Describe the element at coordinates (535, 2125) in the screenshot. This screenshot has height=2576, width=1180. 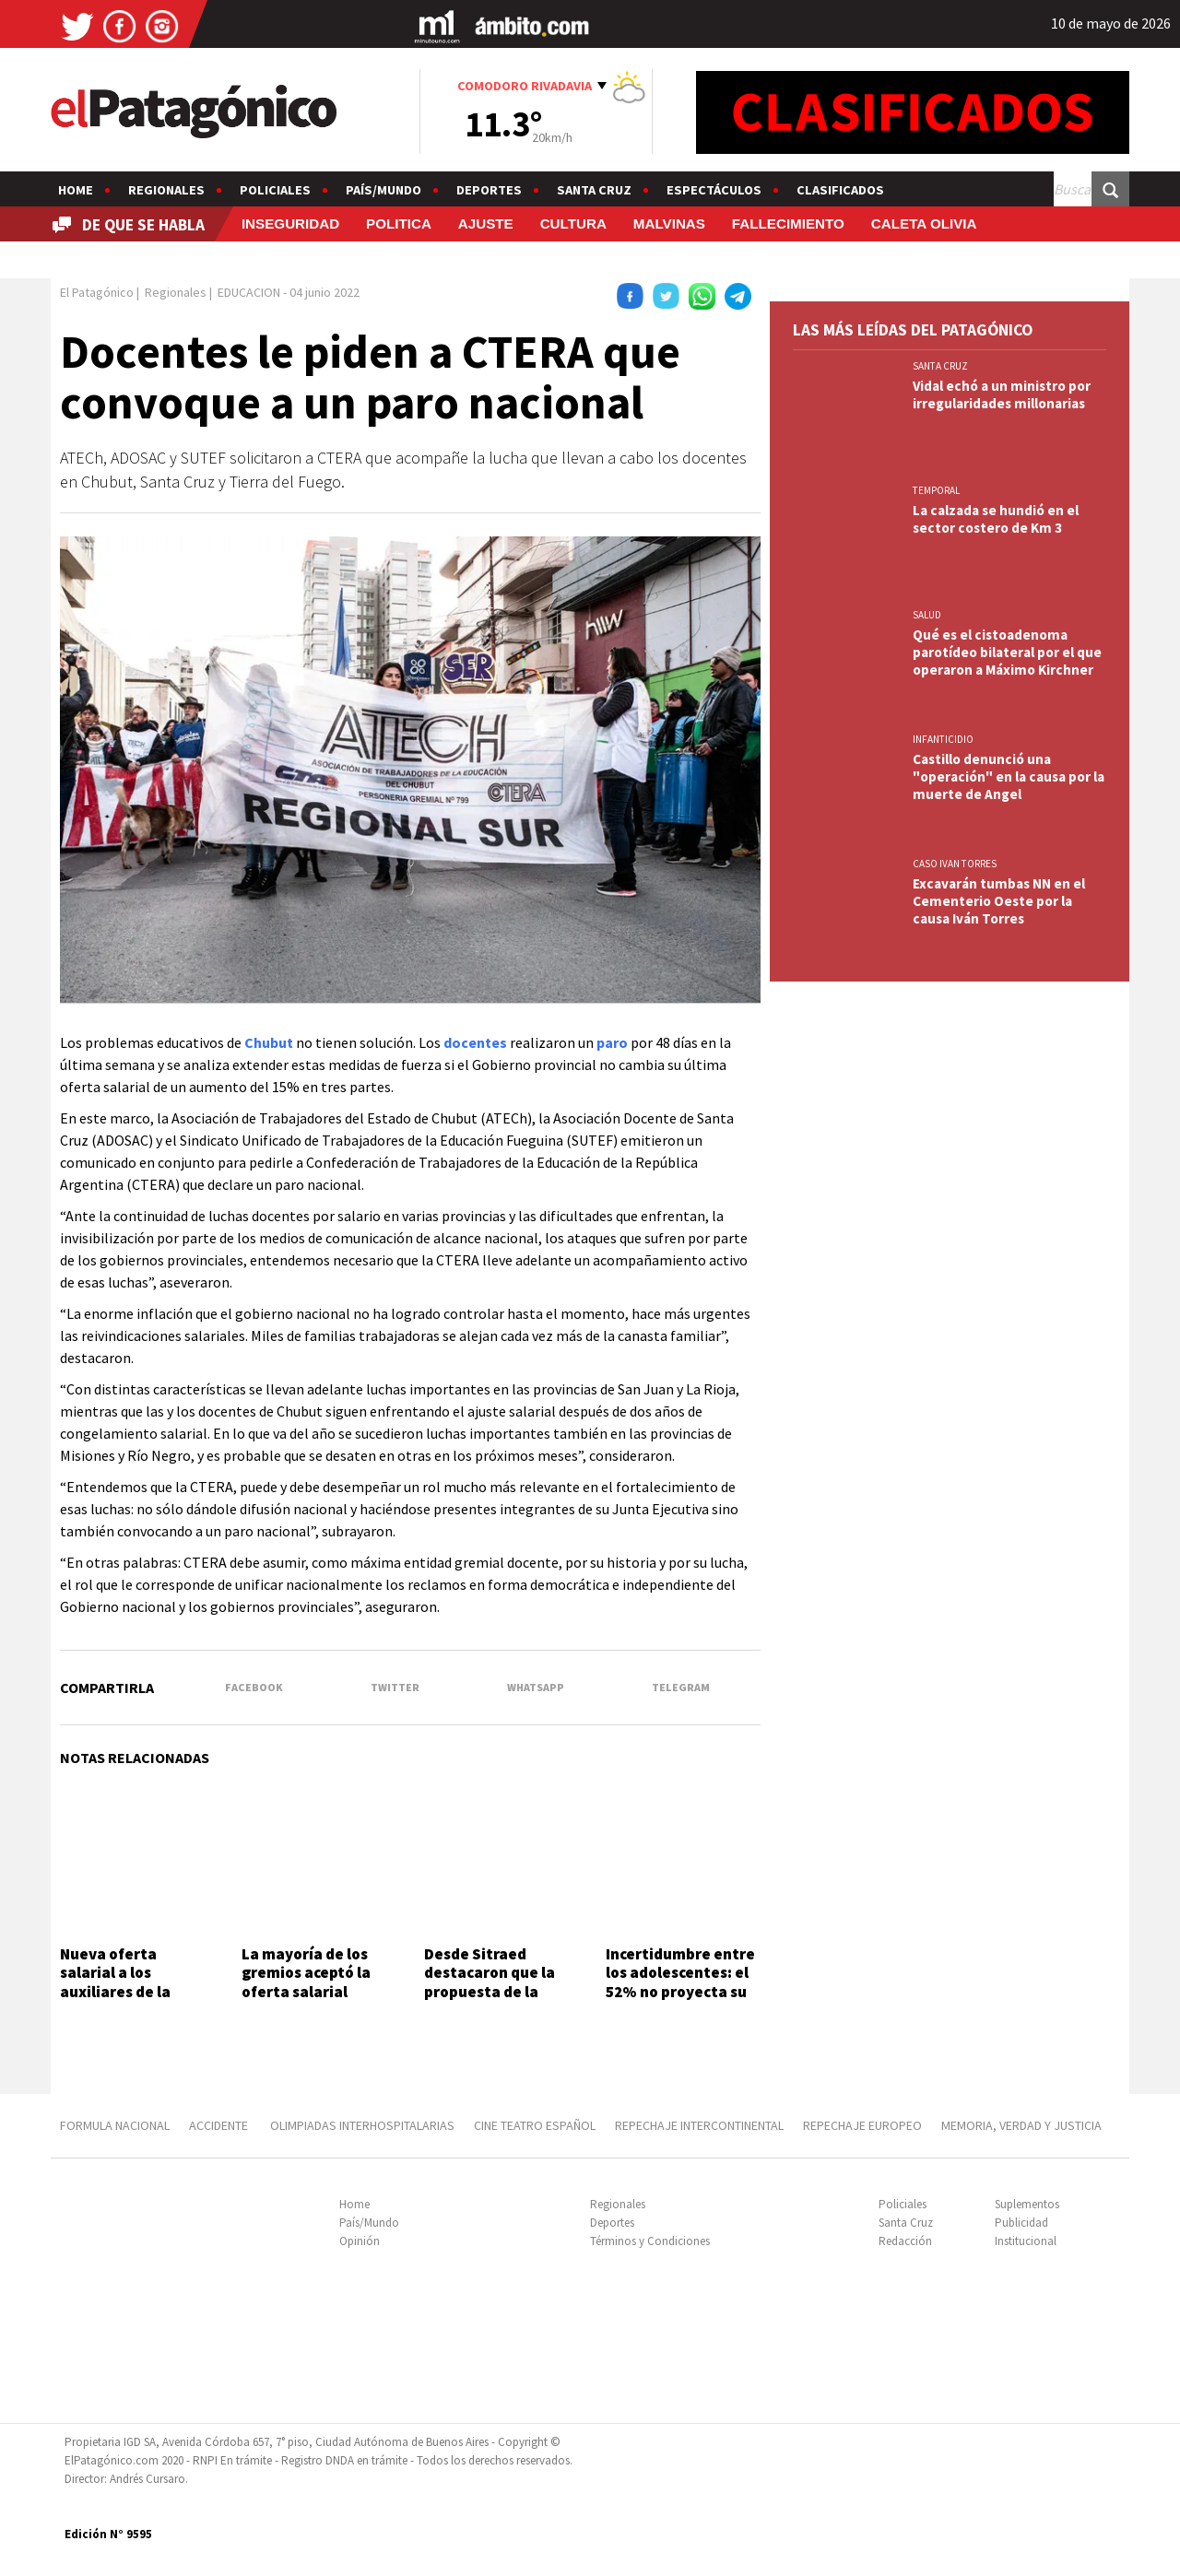
I see `CINE TEATRO ESPAÑOL` at that location.